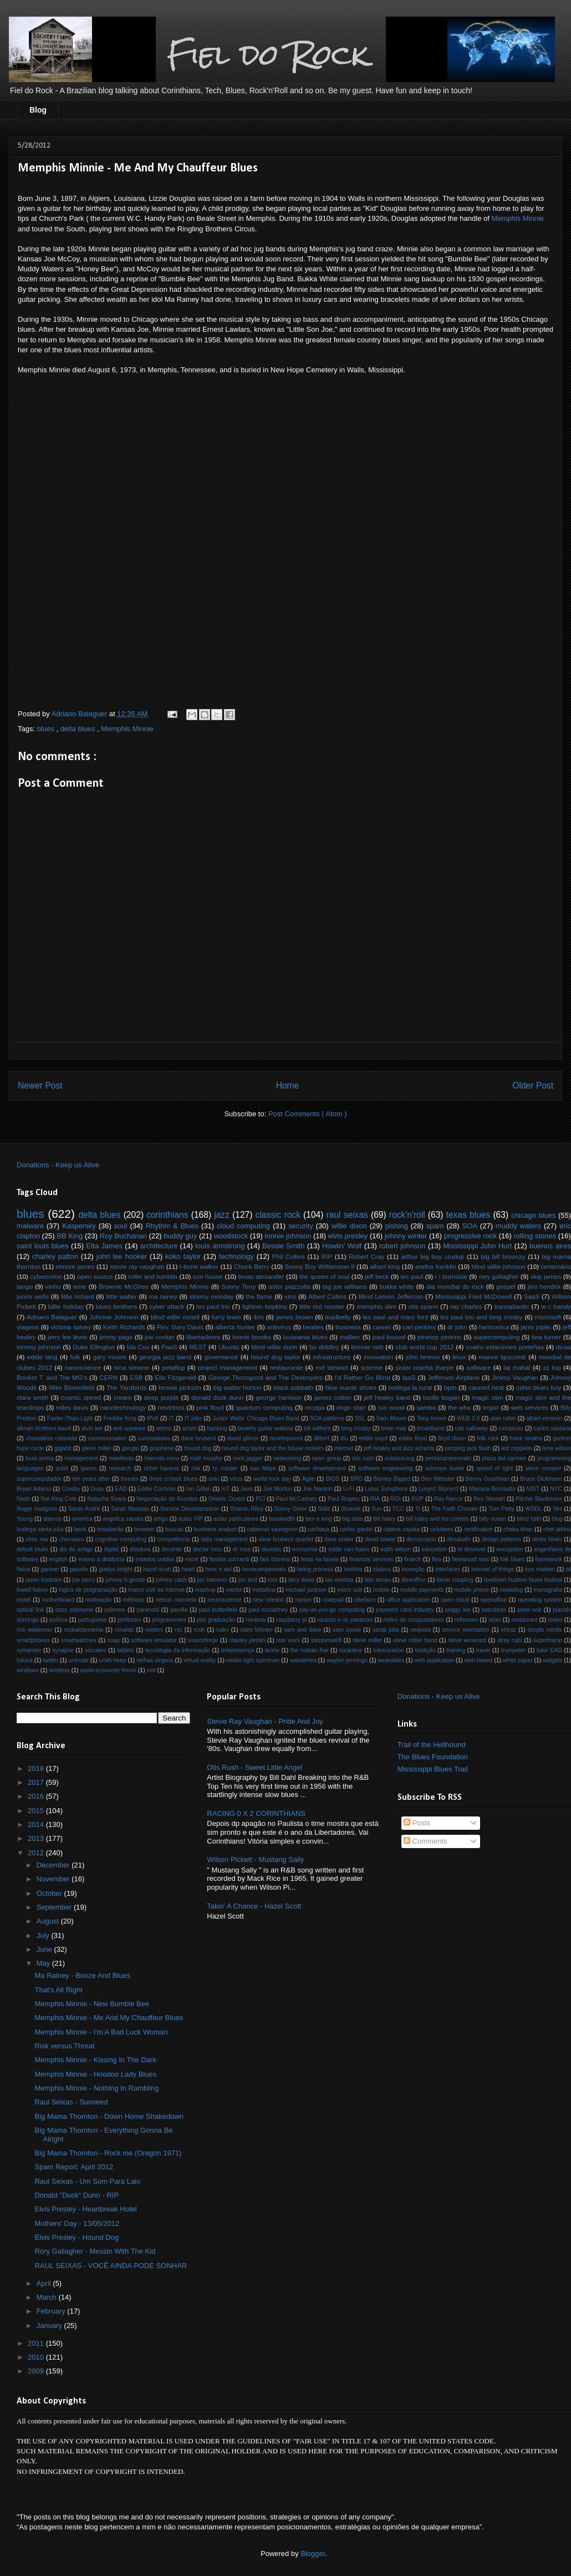 The height and width of the screenshot is (2576, 571). What do you see at coordinates (191, 1559) in the screenshot?
I see `excel` at bounding box center [191, 1559].